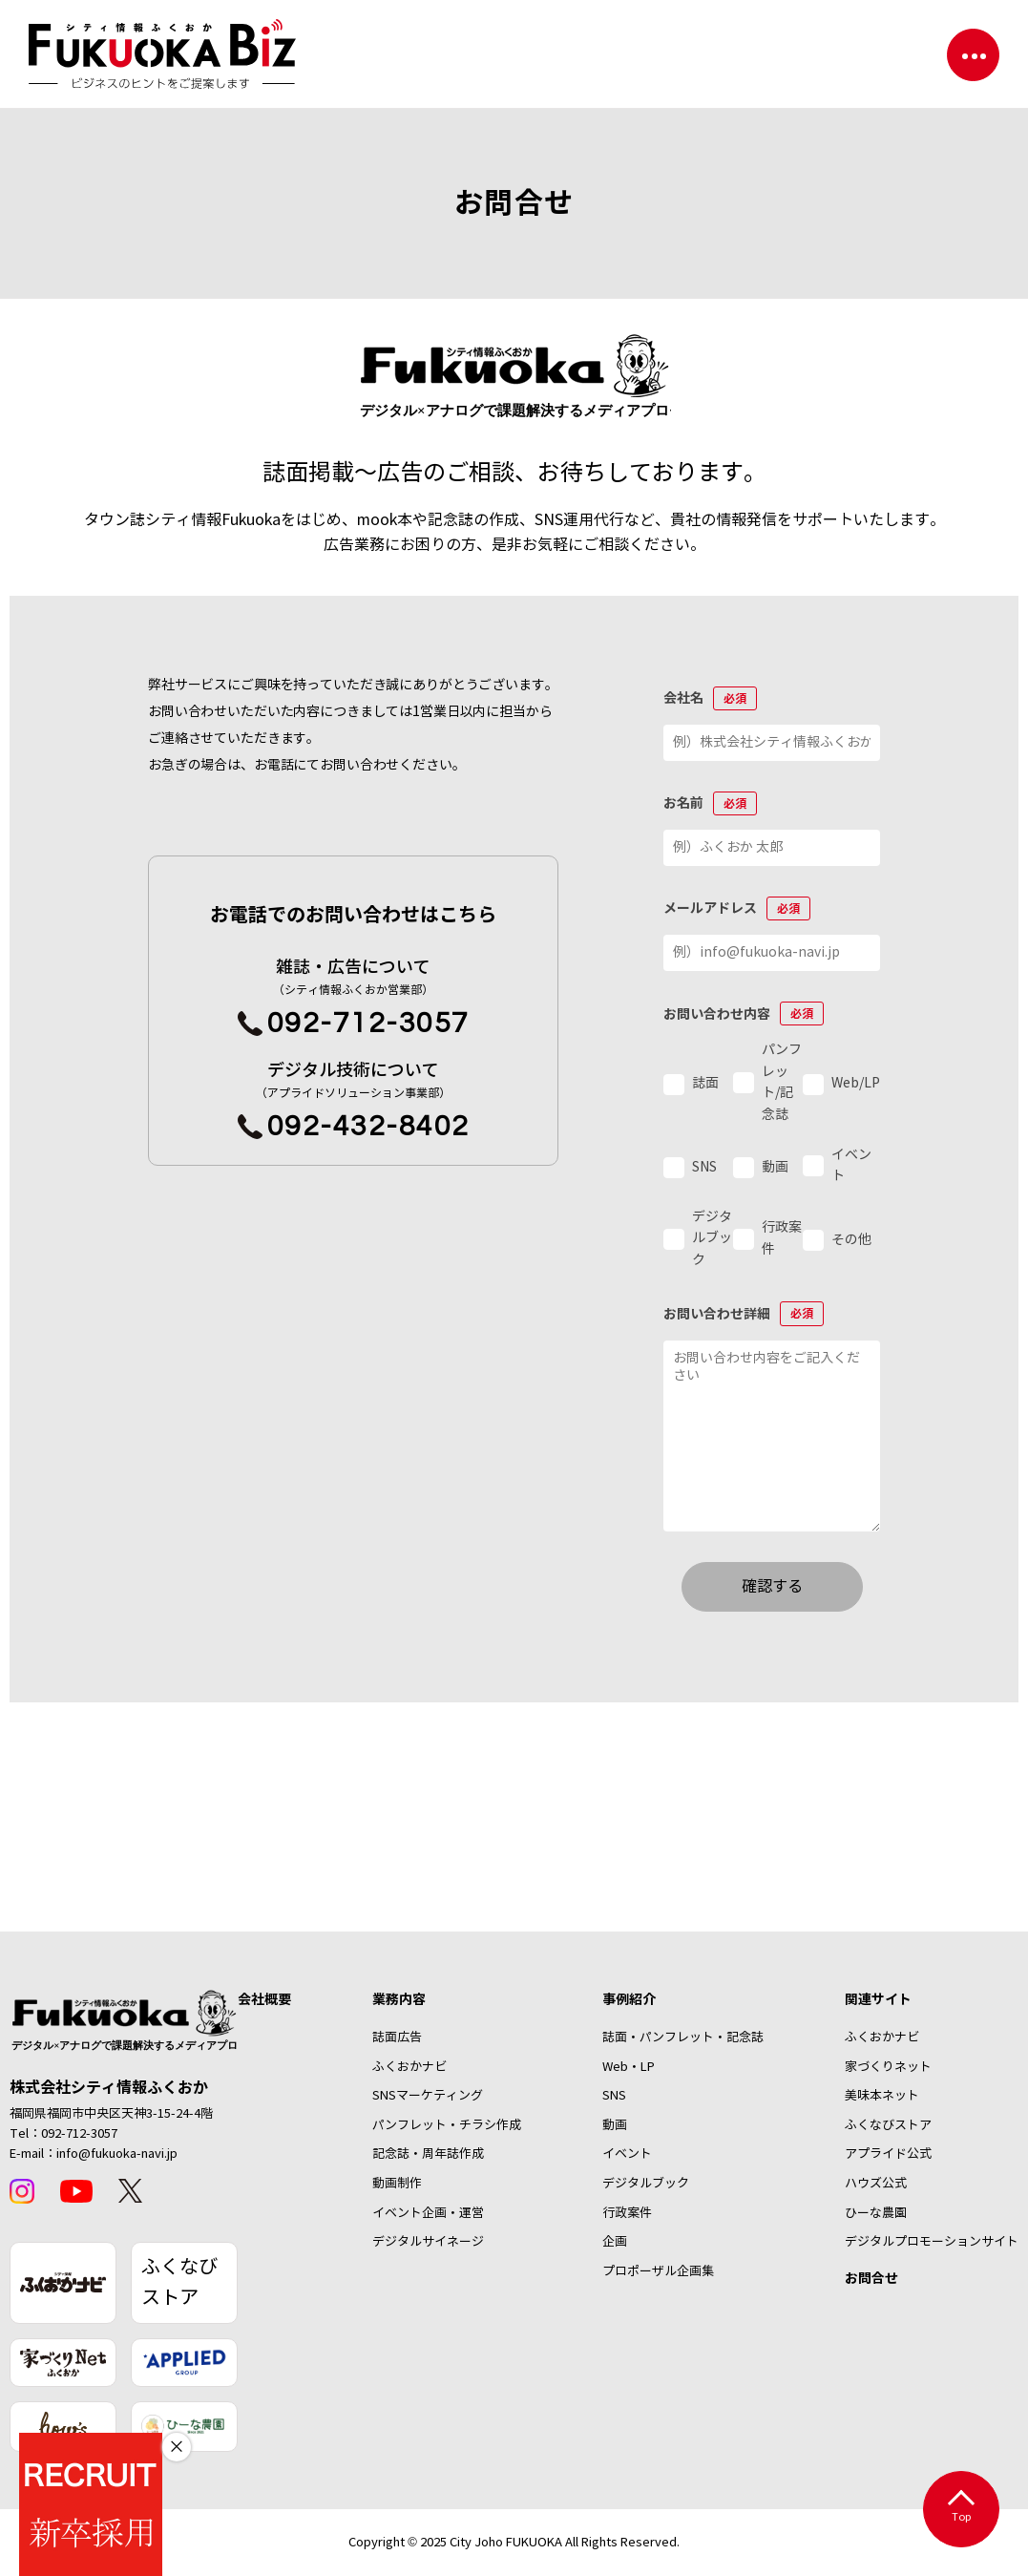  What do you see at coordinates (614, 2241) in the screenshot?
I see `企画` at bounding box center [614, 2241].